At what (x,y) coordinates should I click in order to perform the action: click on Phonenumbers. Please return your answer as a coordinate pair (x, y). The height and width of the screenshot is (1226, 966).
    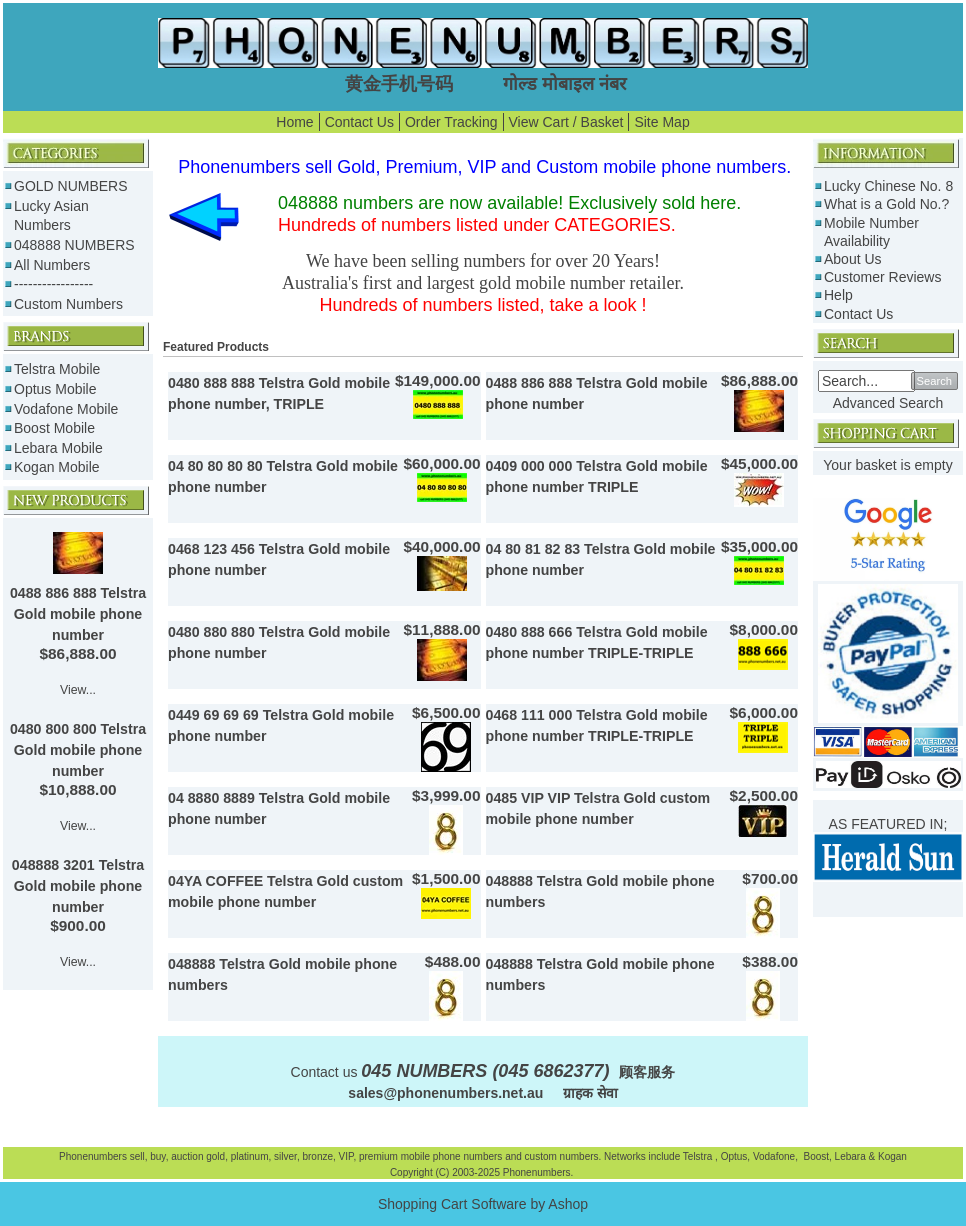
    Looking at the image, I should click on (93, 1156).